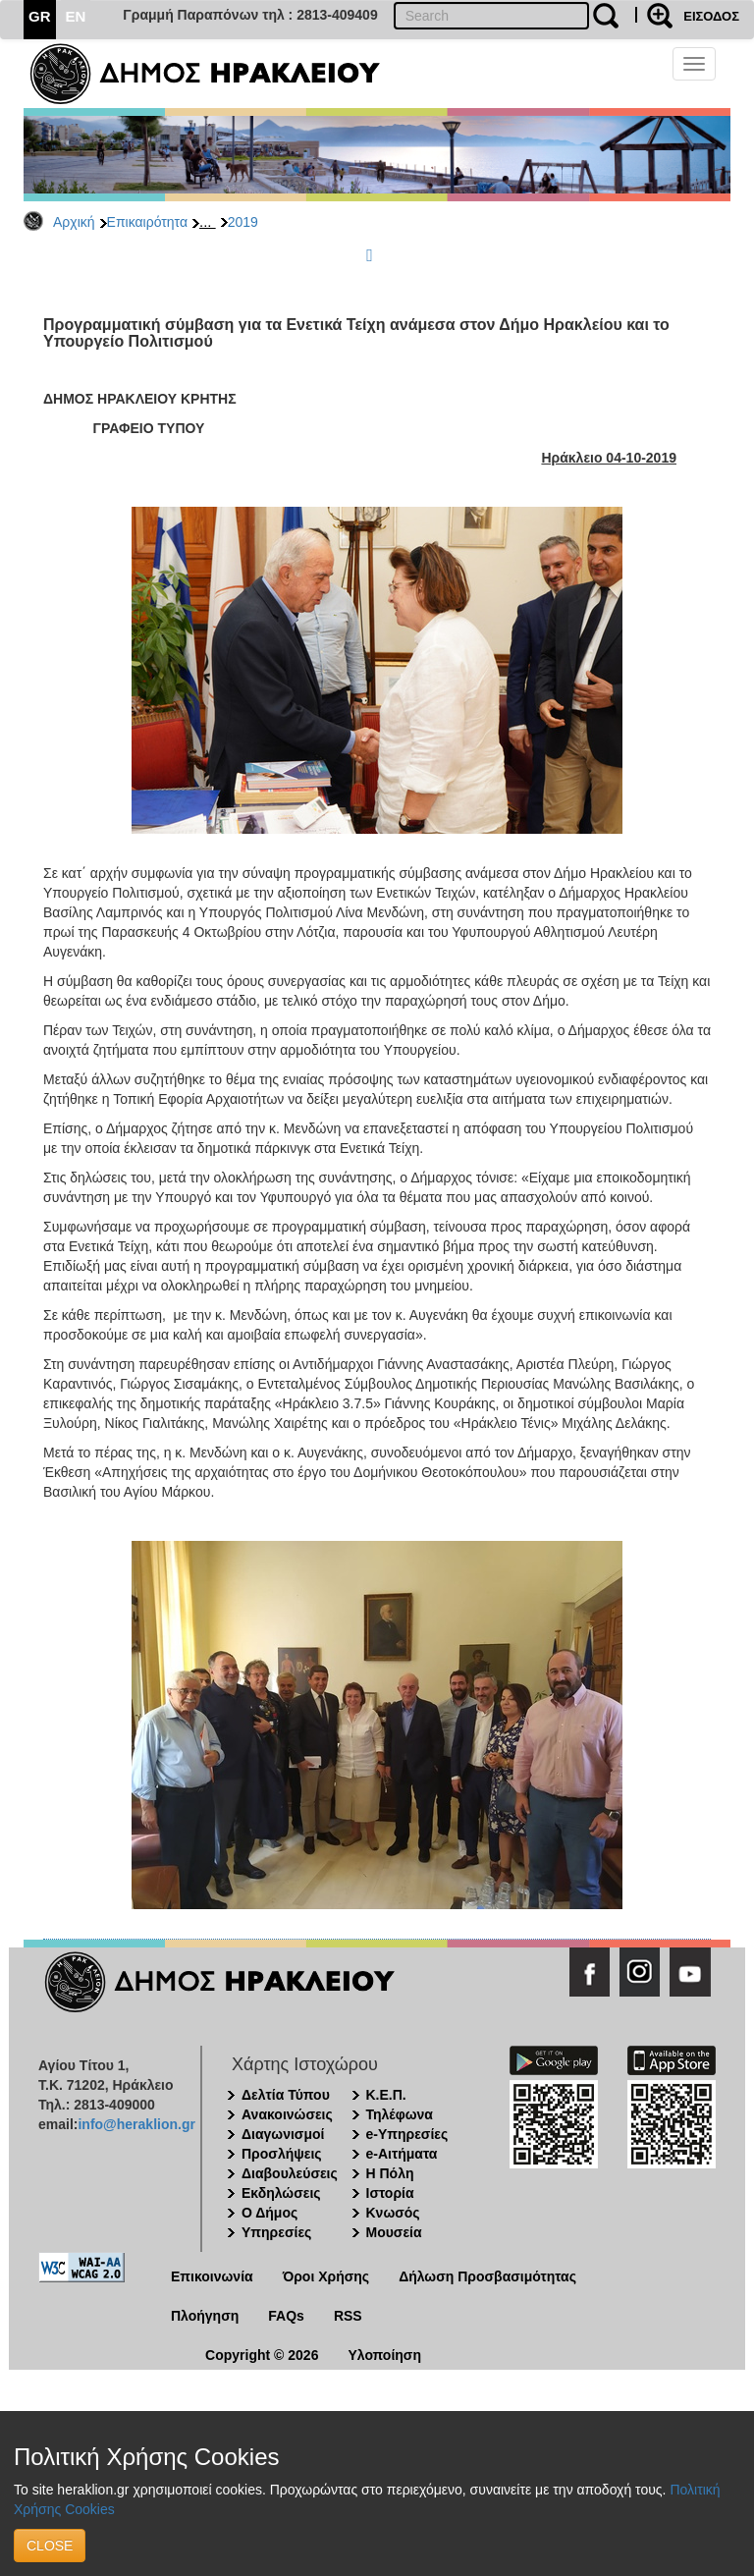  I want to click on e-Υπηρεσίες, so click(407, 2134).